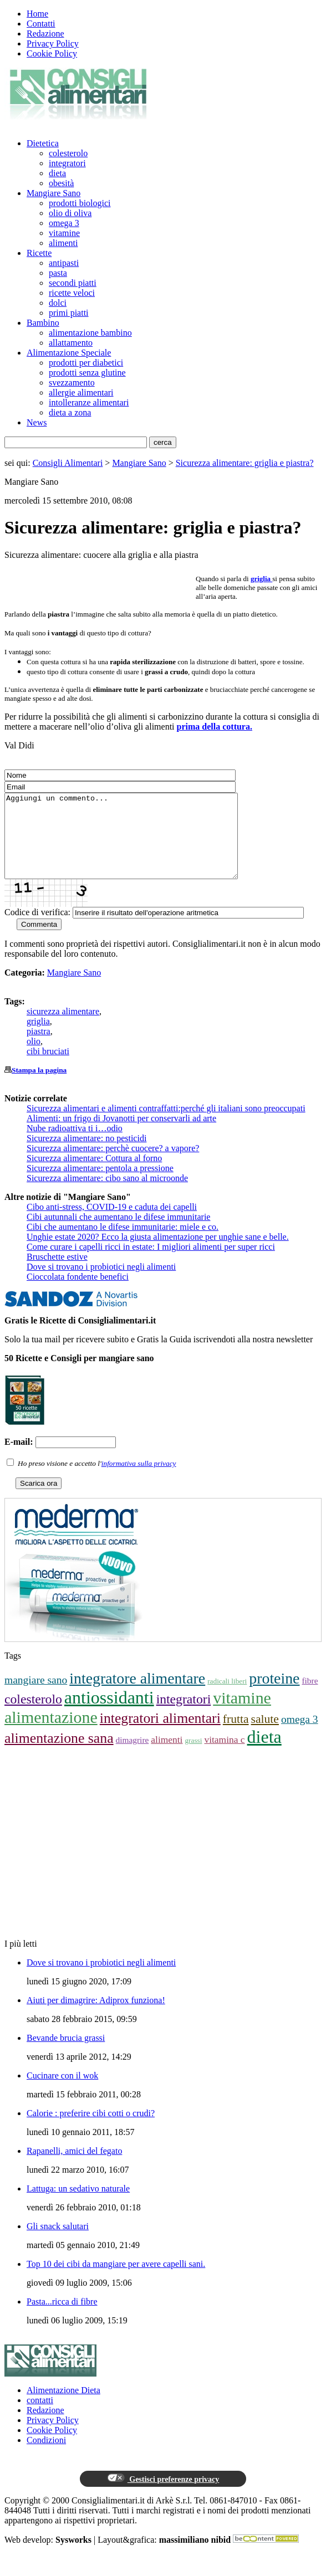 The height and width of the screenshot is (2576, 326). Describe the element at coordinates (265, 1735) in the screenshot. I see `salute` at that location.